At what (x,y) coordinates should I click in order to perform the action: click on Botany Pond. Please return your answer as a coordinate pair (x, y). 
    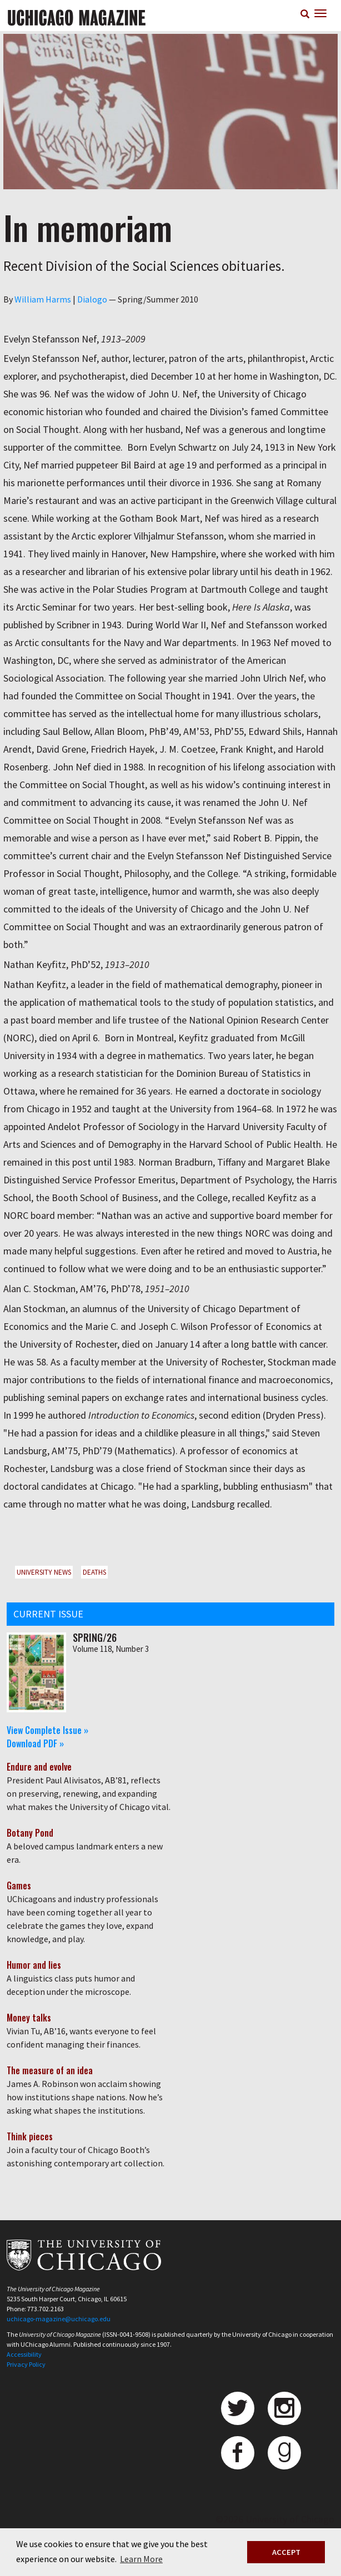
    Looking at the image, I should click on (30, 1832).